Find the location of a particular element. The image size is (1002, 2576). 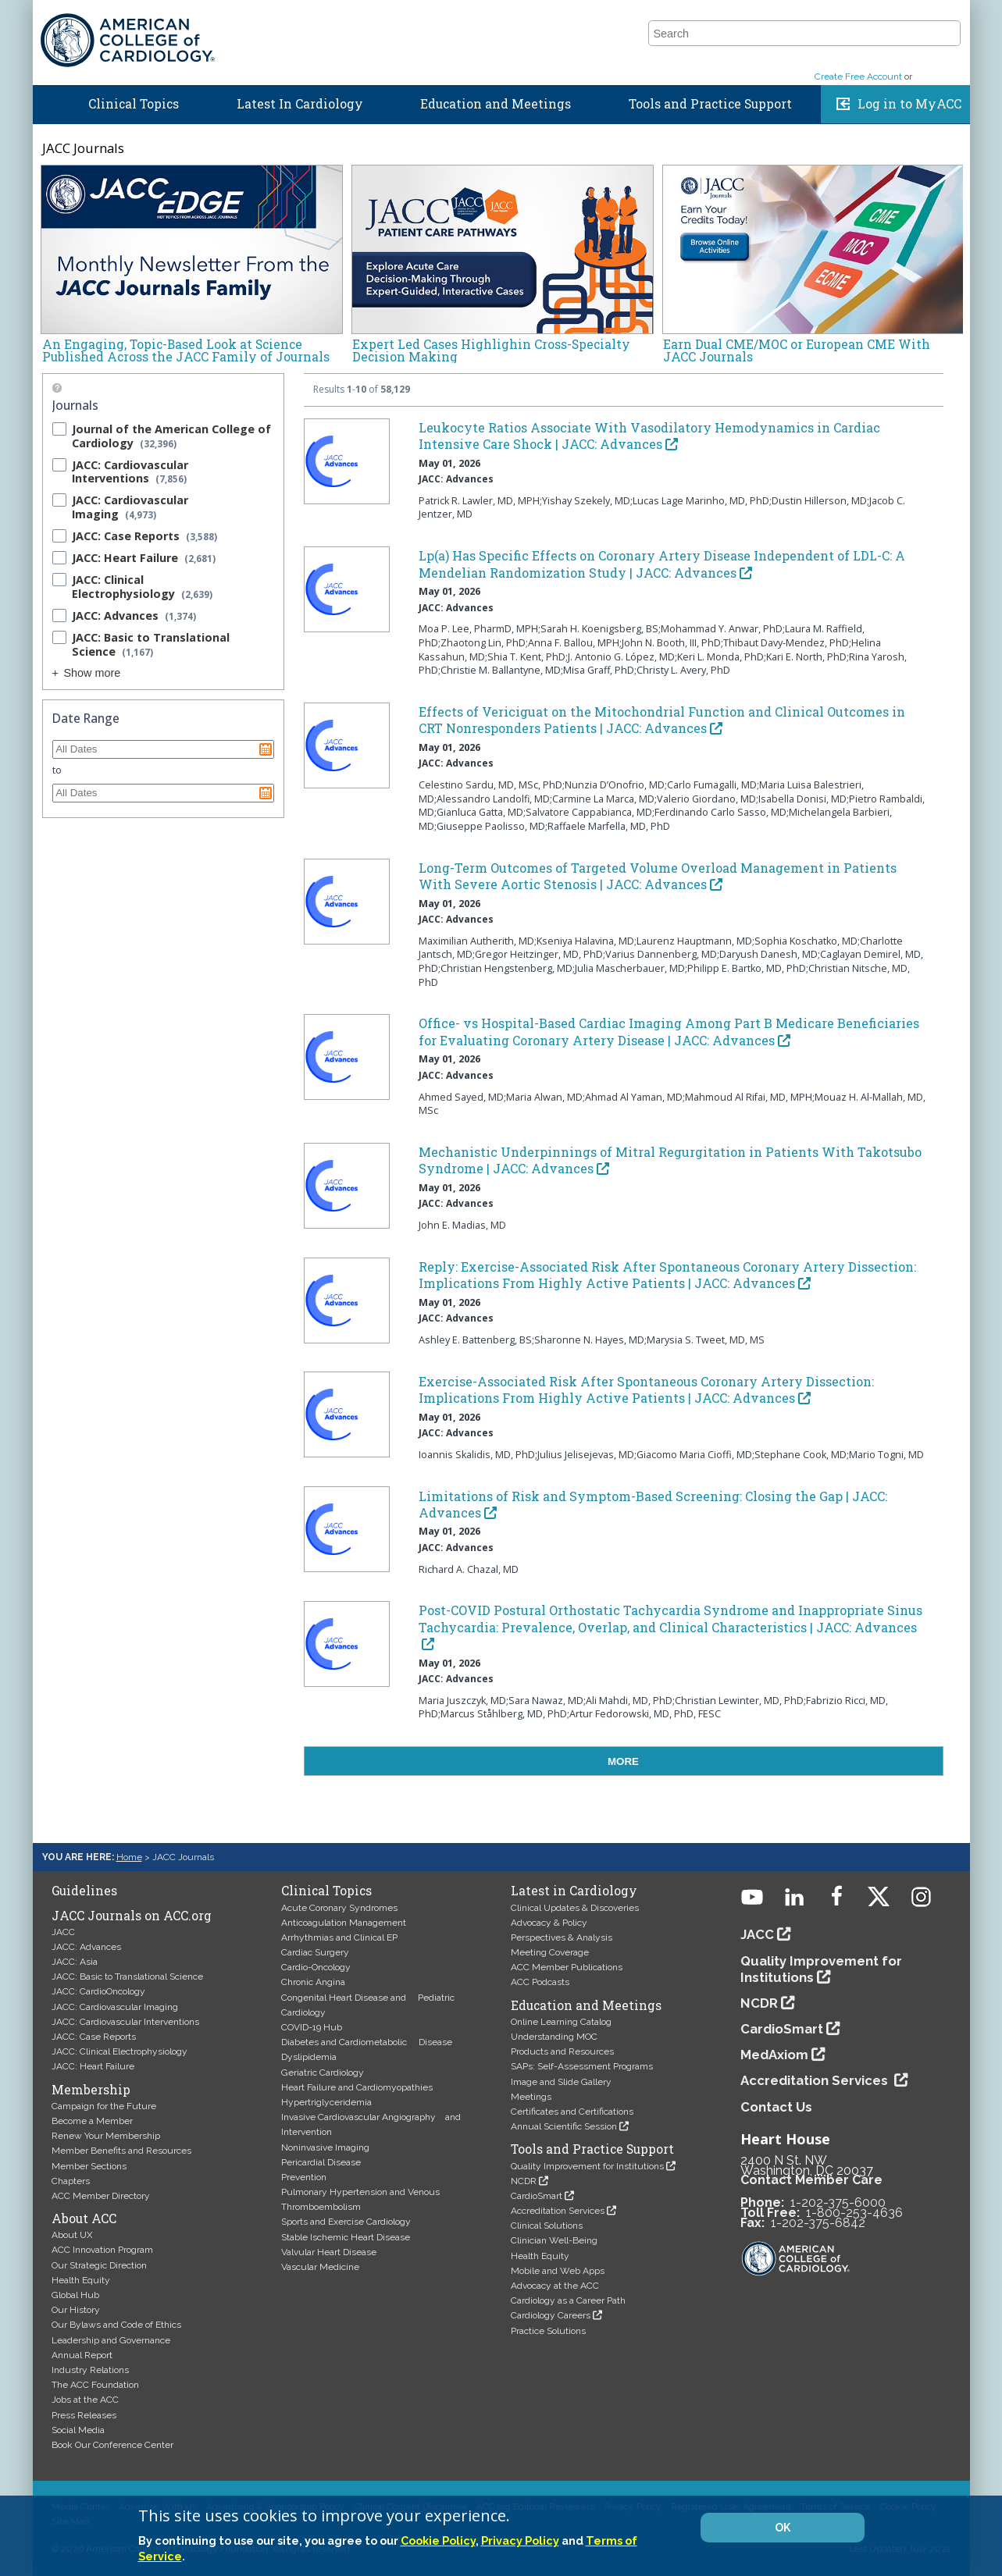

MORE is located at coordinates (623, 1761).